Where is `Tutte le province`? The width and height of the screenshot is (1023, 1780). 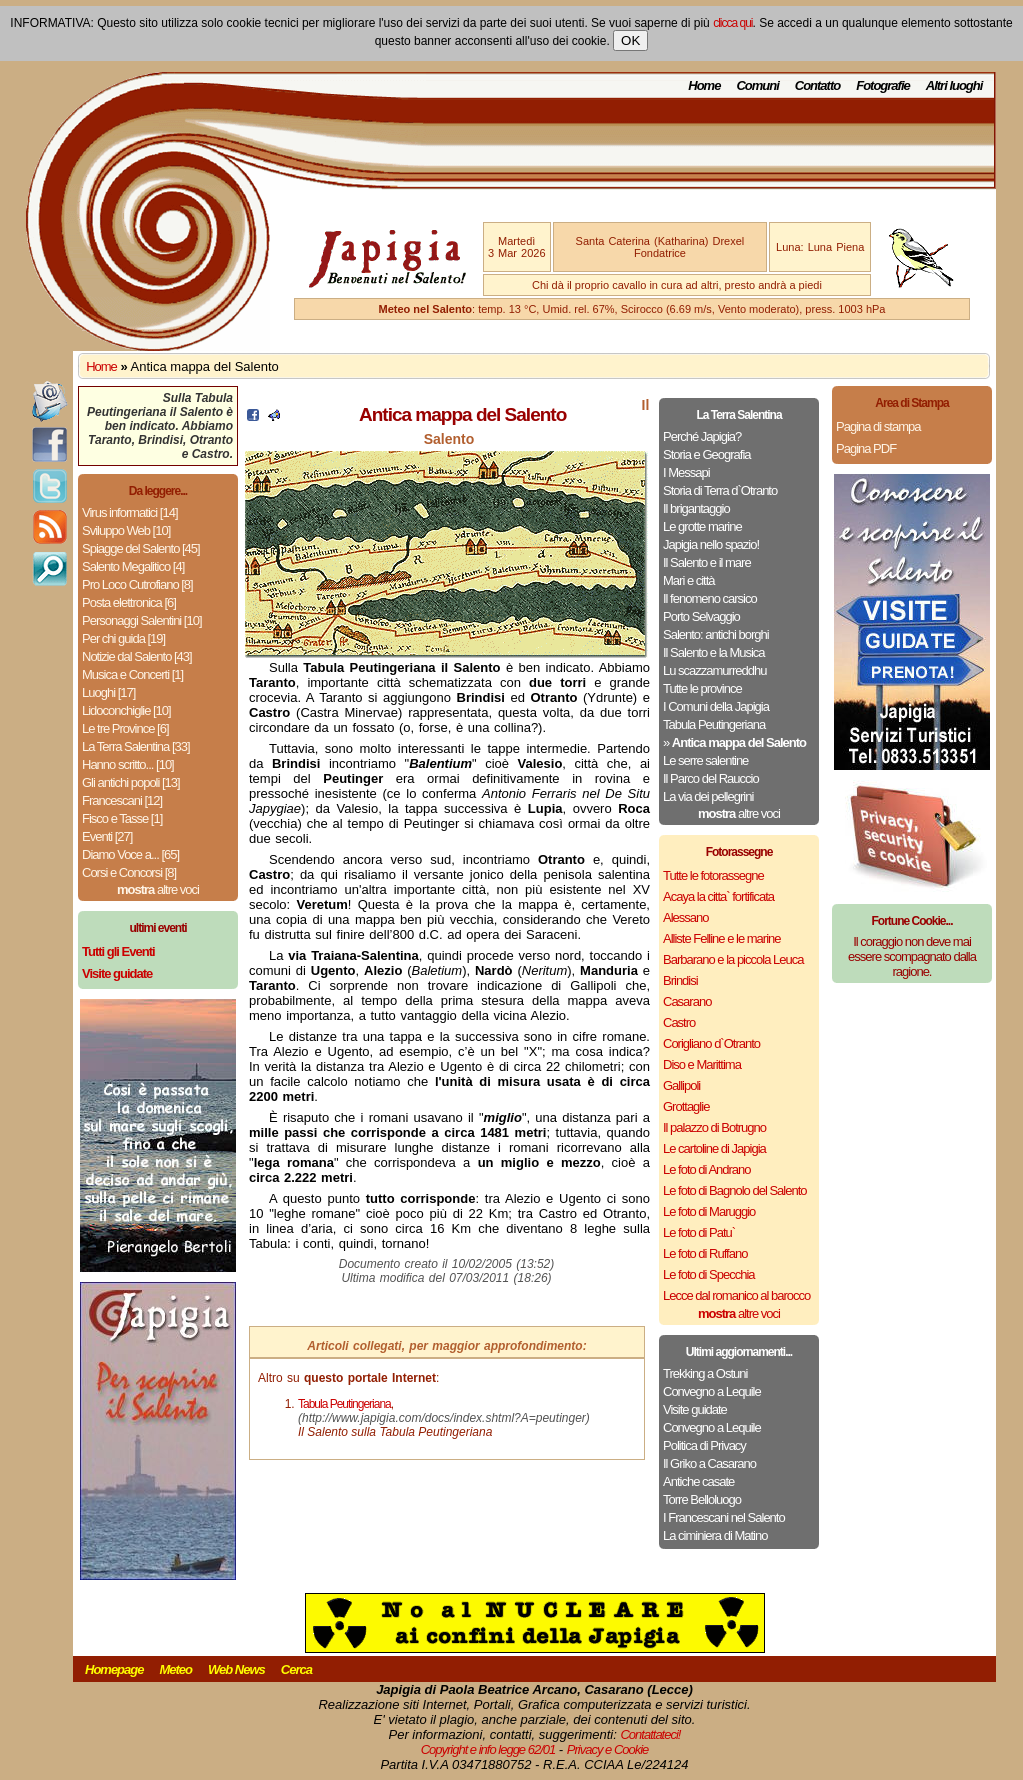 Tutte le province is located at coordinates (702, 688).